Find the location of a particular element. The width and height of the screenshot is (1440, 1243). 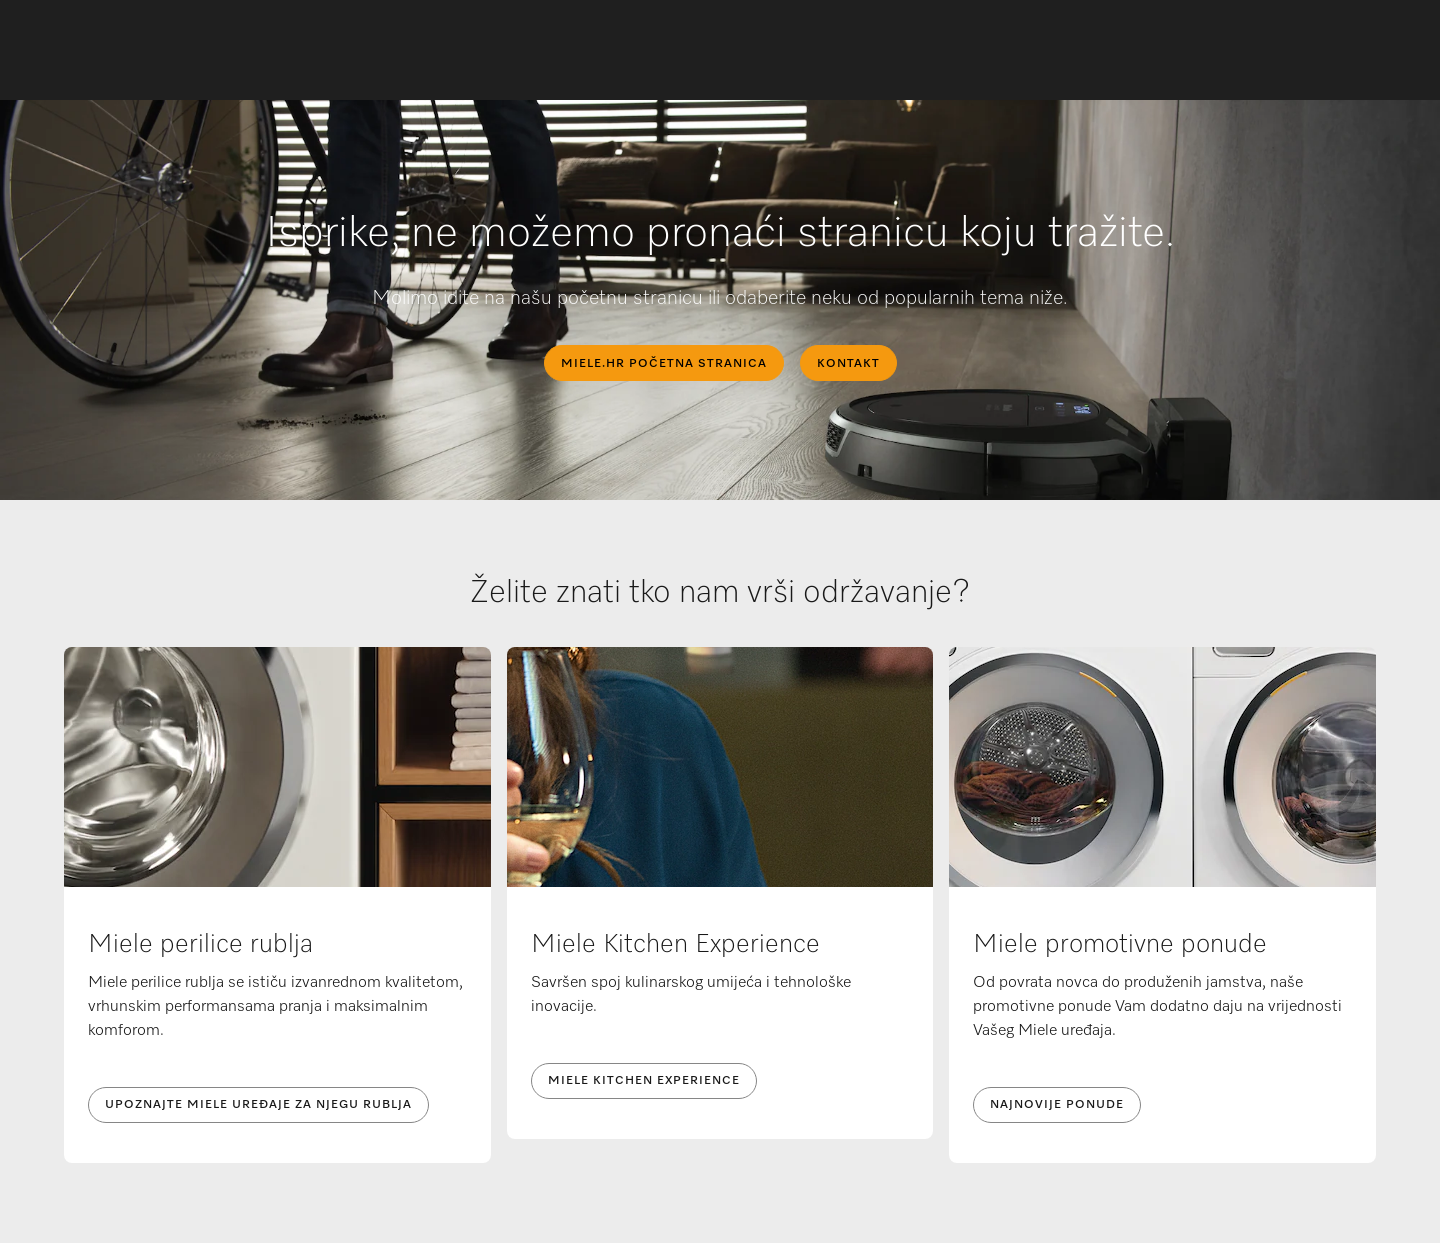

Miele Kitchen Experience is located at coordinates (644, 1081).